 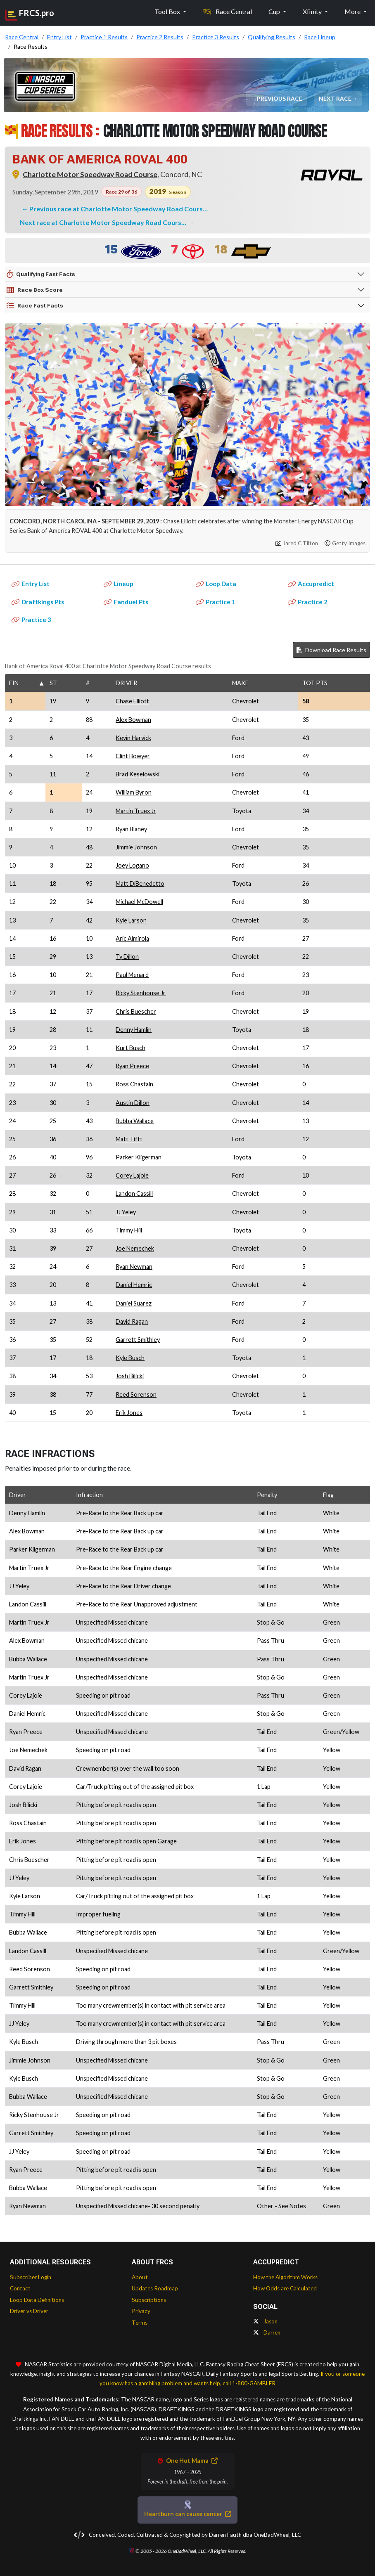 What do you see at coordinates (131, 920) in the screenshot?
I see `Kyle Larson` at bounding box center [131, 920].